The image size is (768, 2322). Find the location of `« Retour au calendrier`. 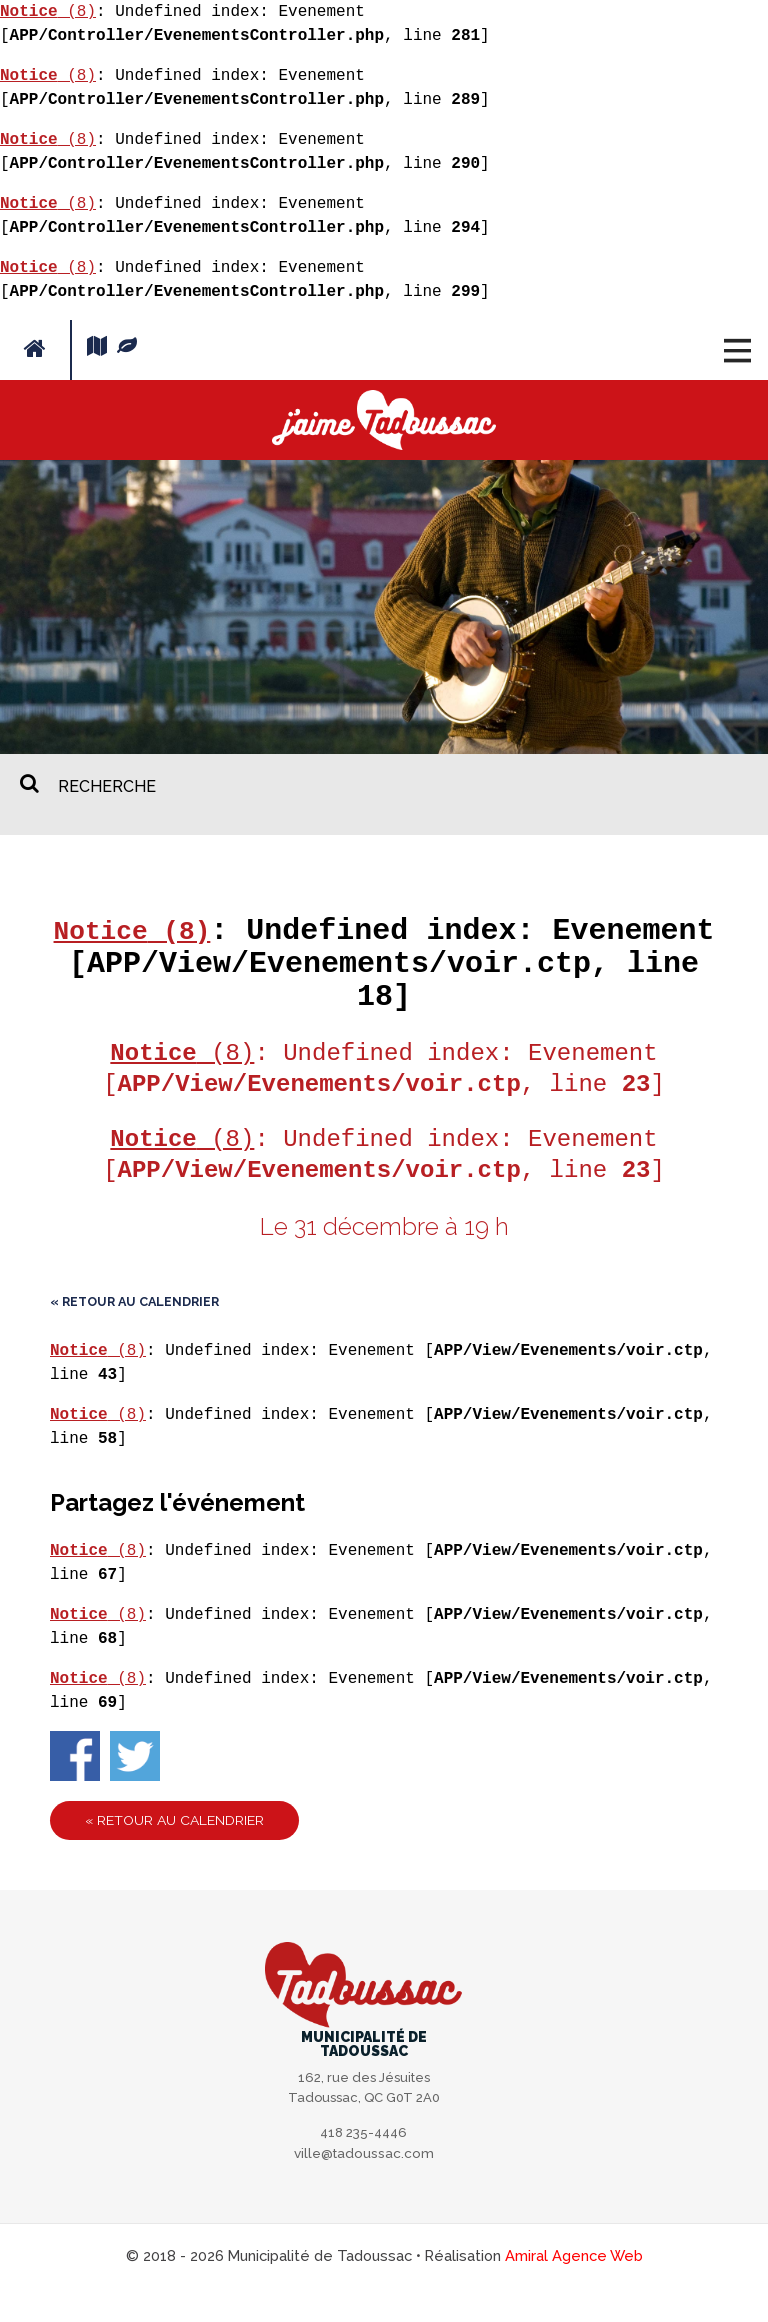

« Retour au calendrier is located at coordinates (134, 1334).